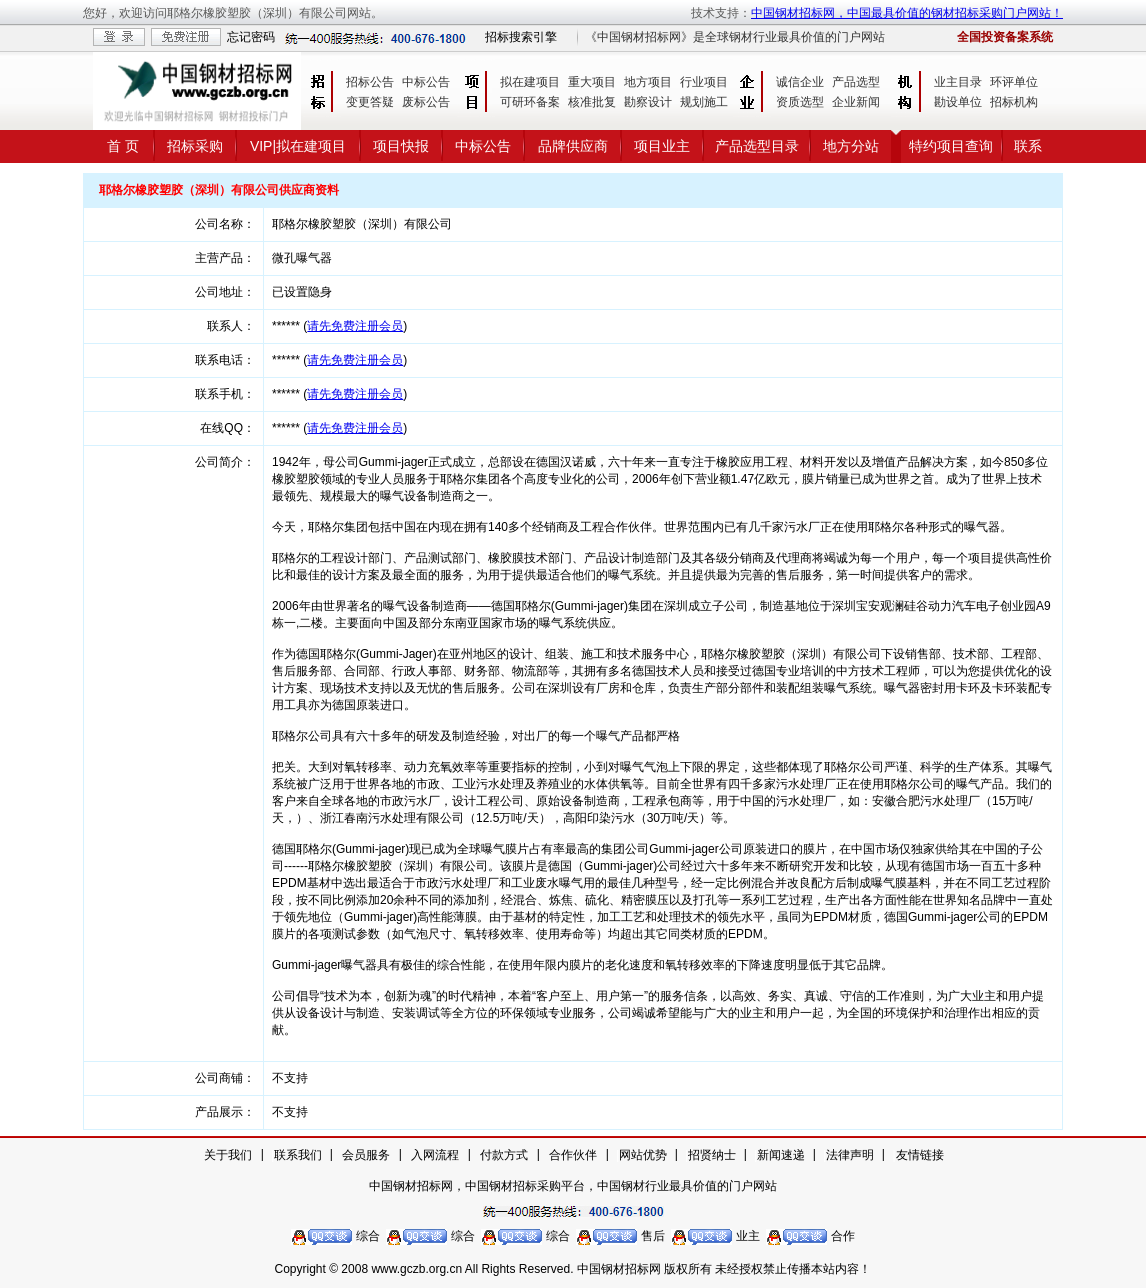 The height and width of the screenshot is (1288, 1146). What do you see at coordinates (951, 146) in the screenshot?
I see `特约项目查询` at bounding box center [951, 146].